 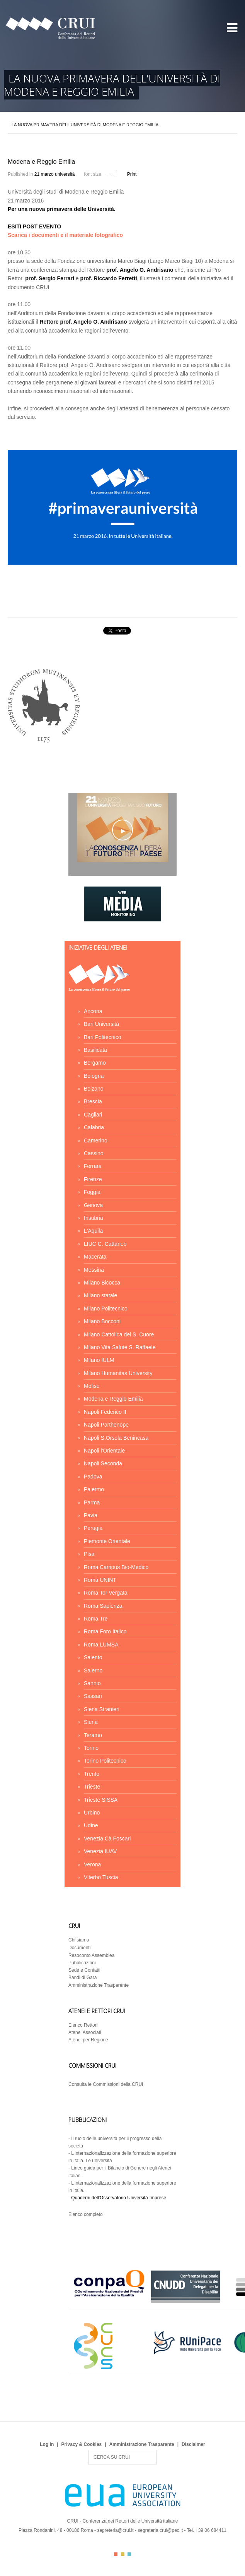 I want to click on Insubria, so click(x=93, y=1218).